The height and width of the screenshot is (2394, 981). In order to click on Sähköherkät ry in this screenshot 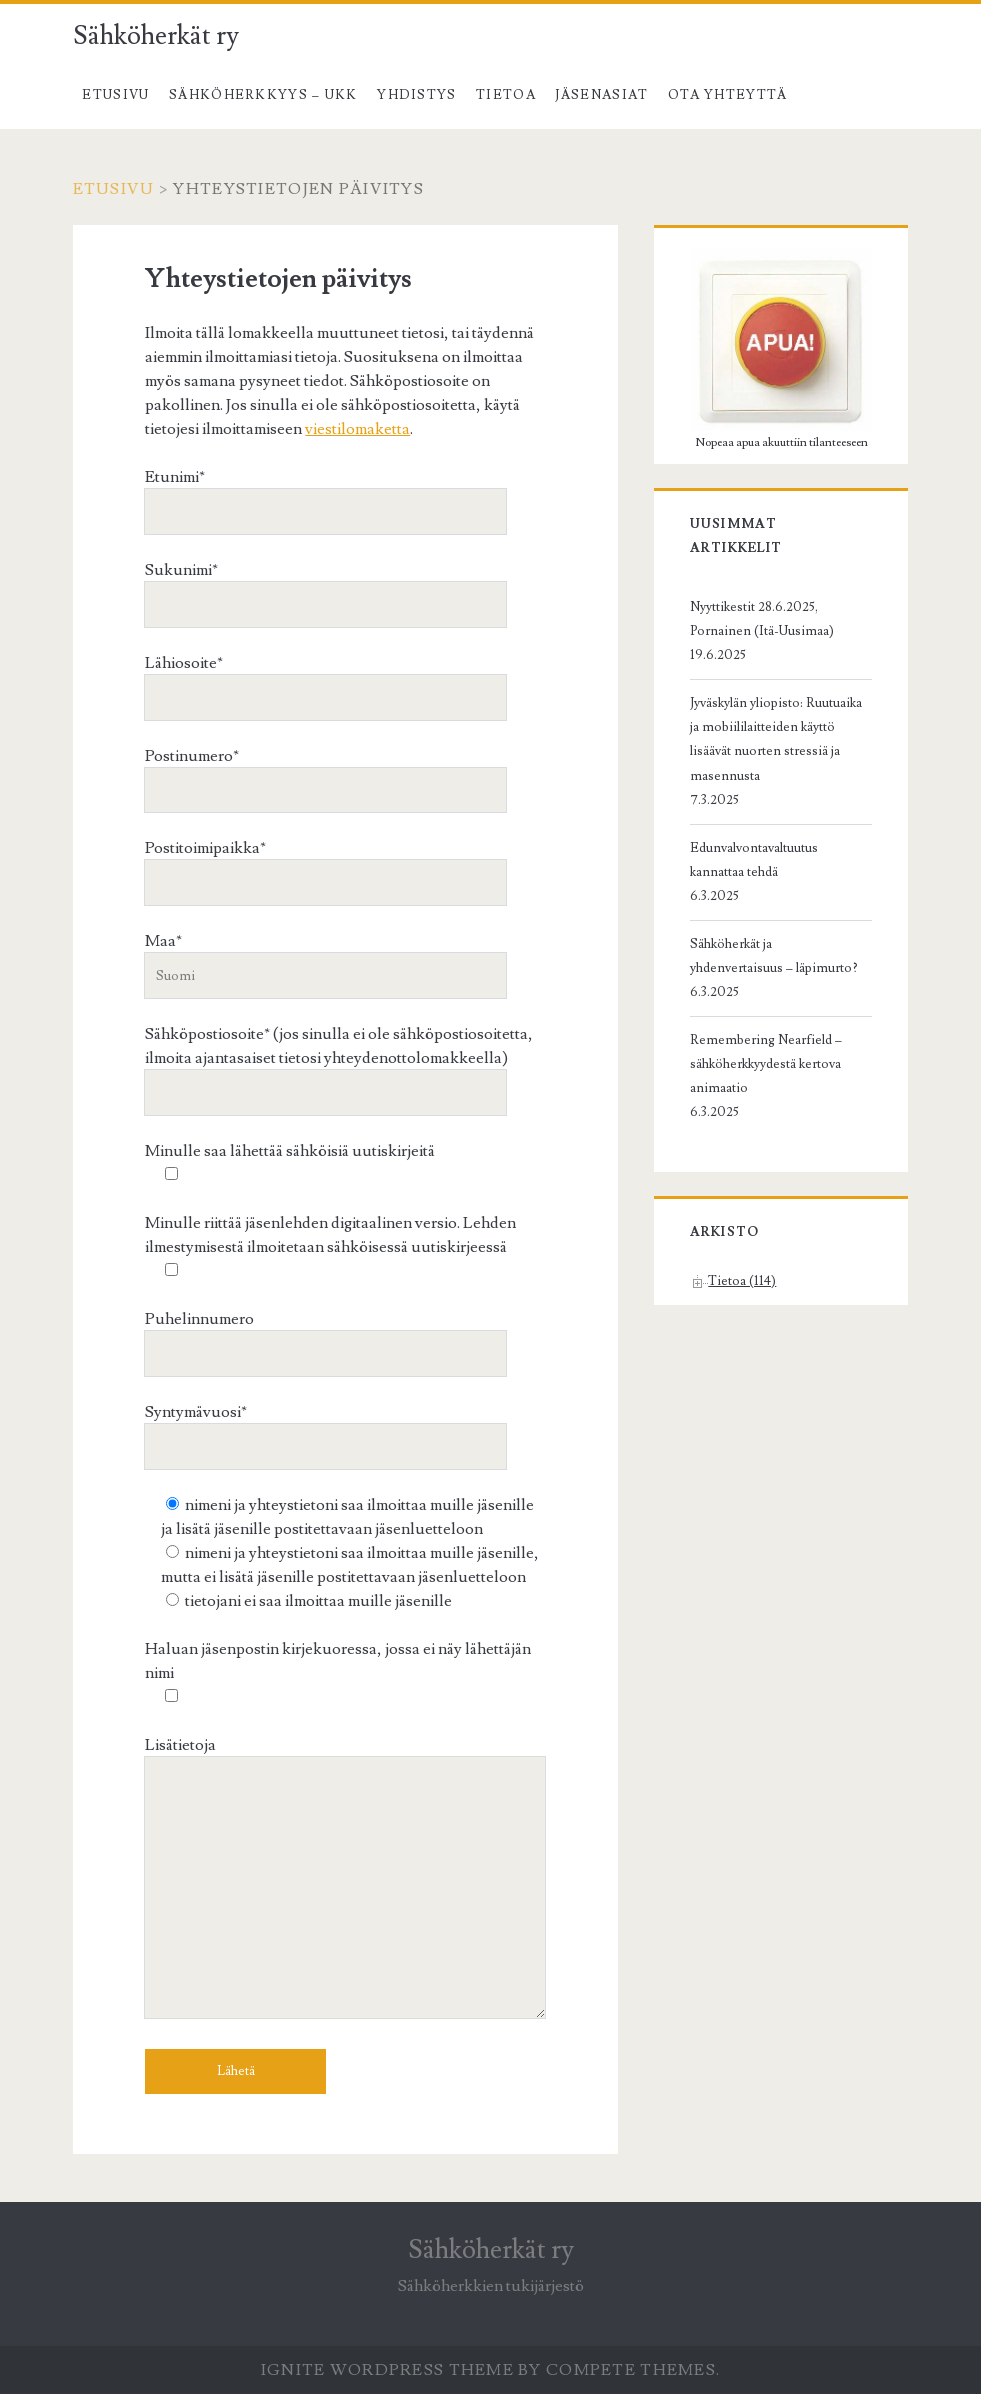, I will do `click(156, 36)`.